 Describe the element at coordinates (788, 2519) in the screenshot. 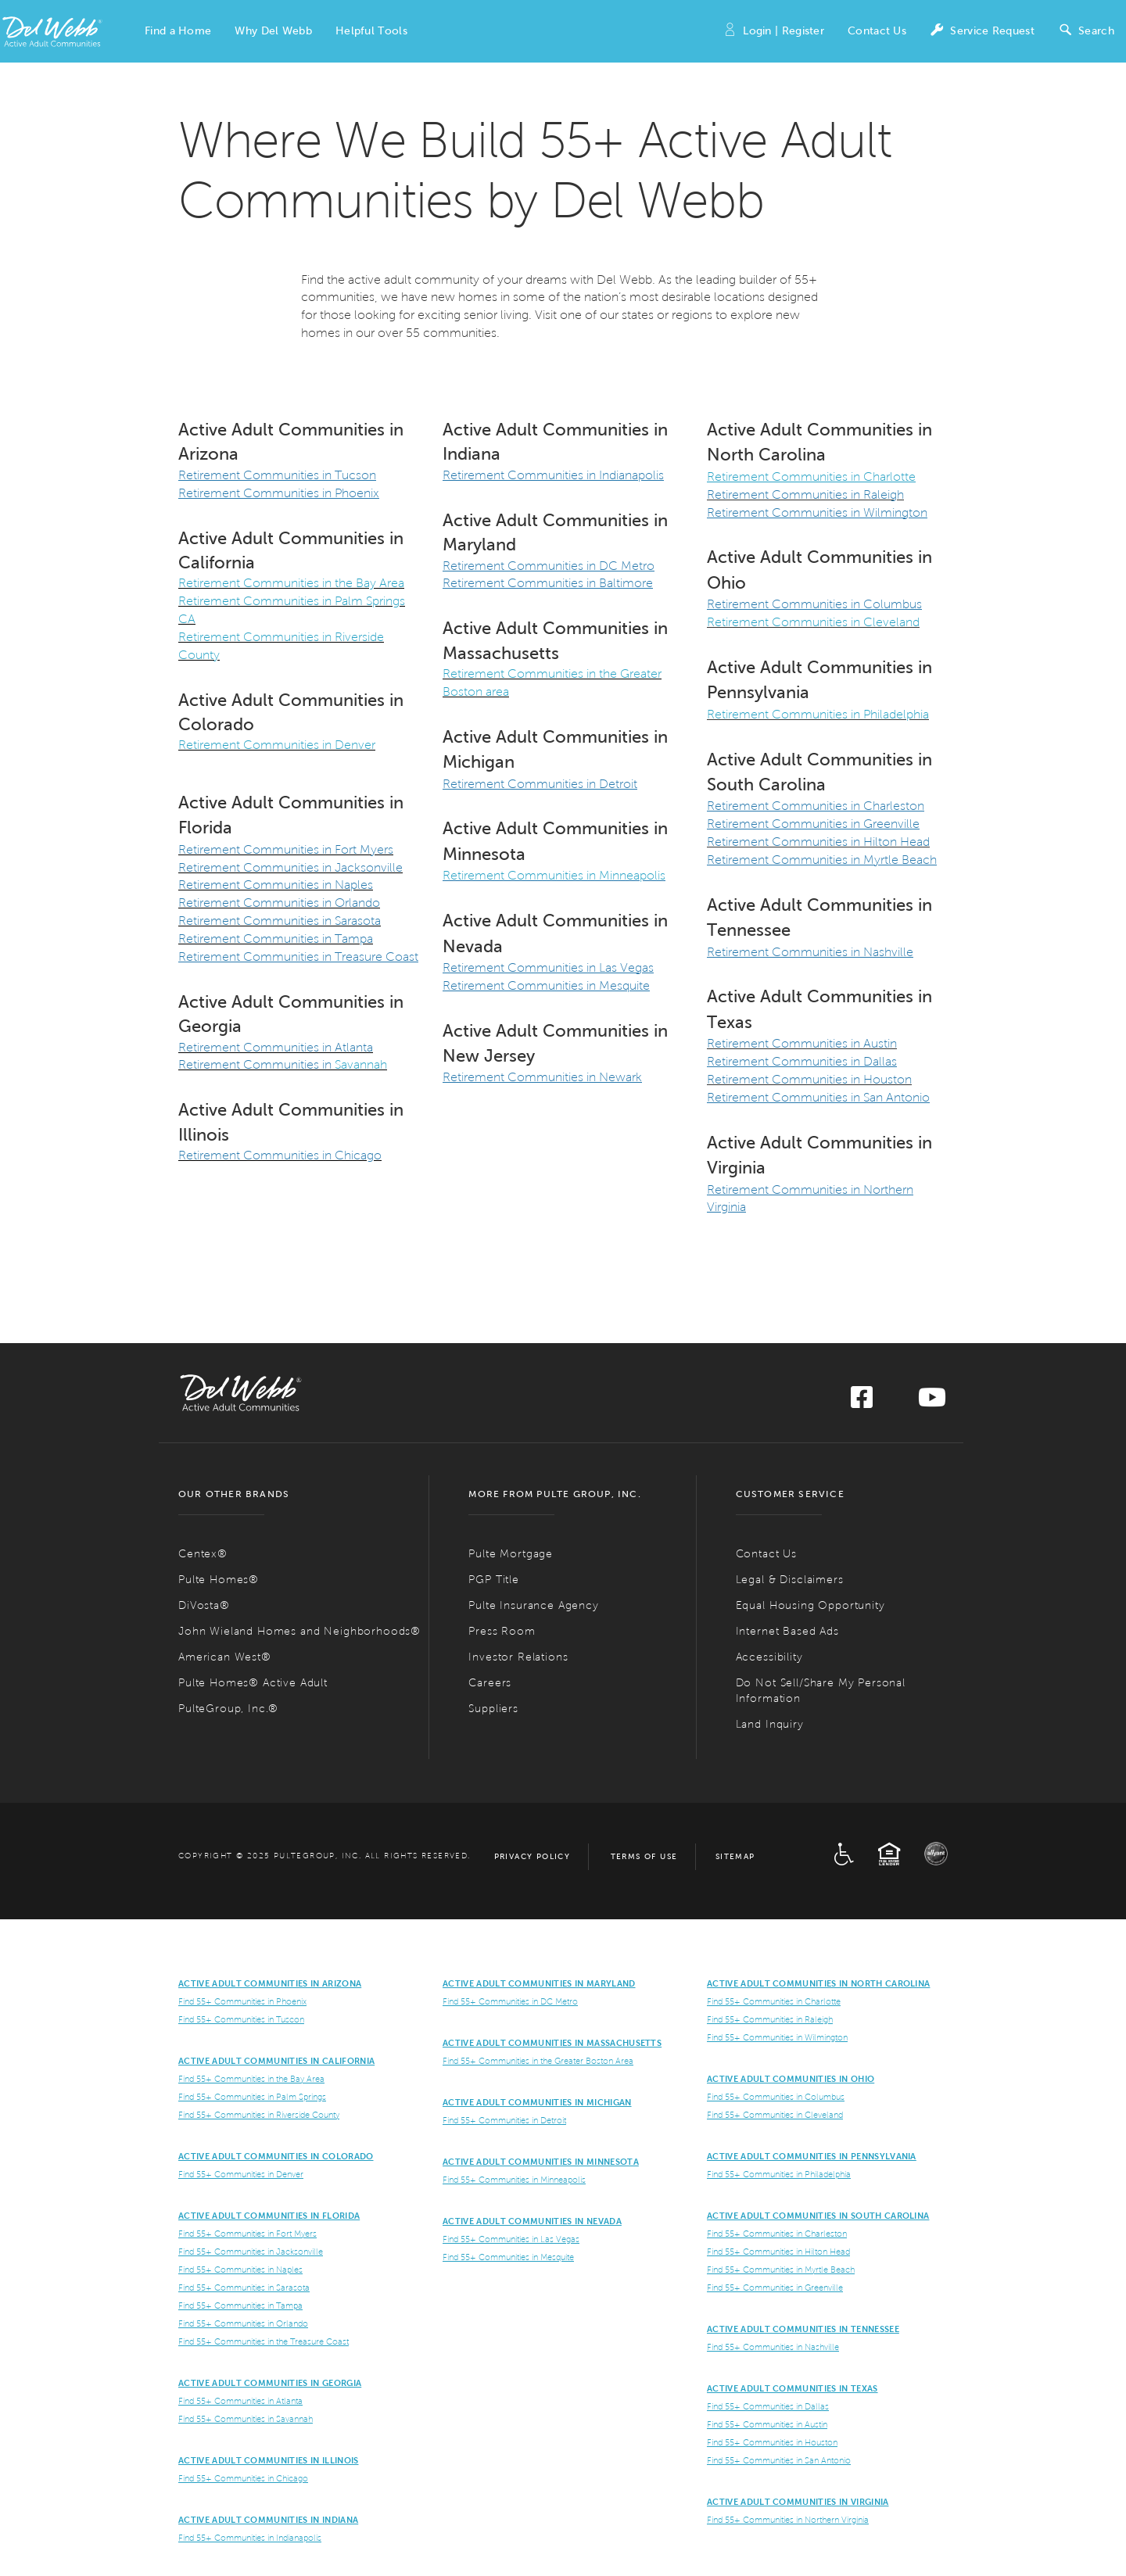

I see `Find 55+ Communities in Northern Virginia` at that location.